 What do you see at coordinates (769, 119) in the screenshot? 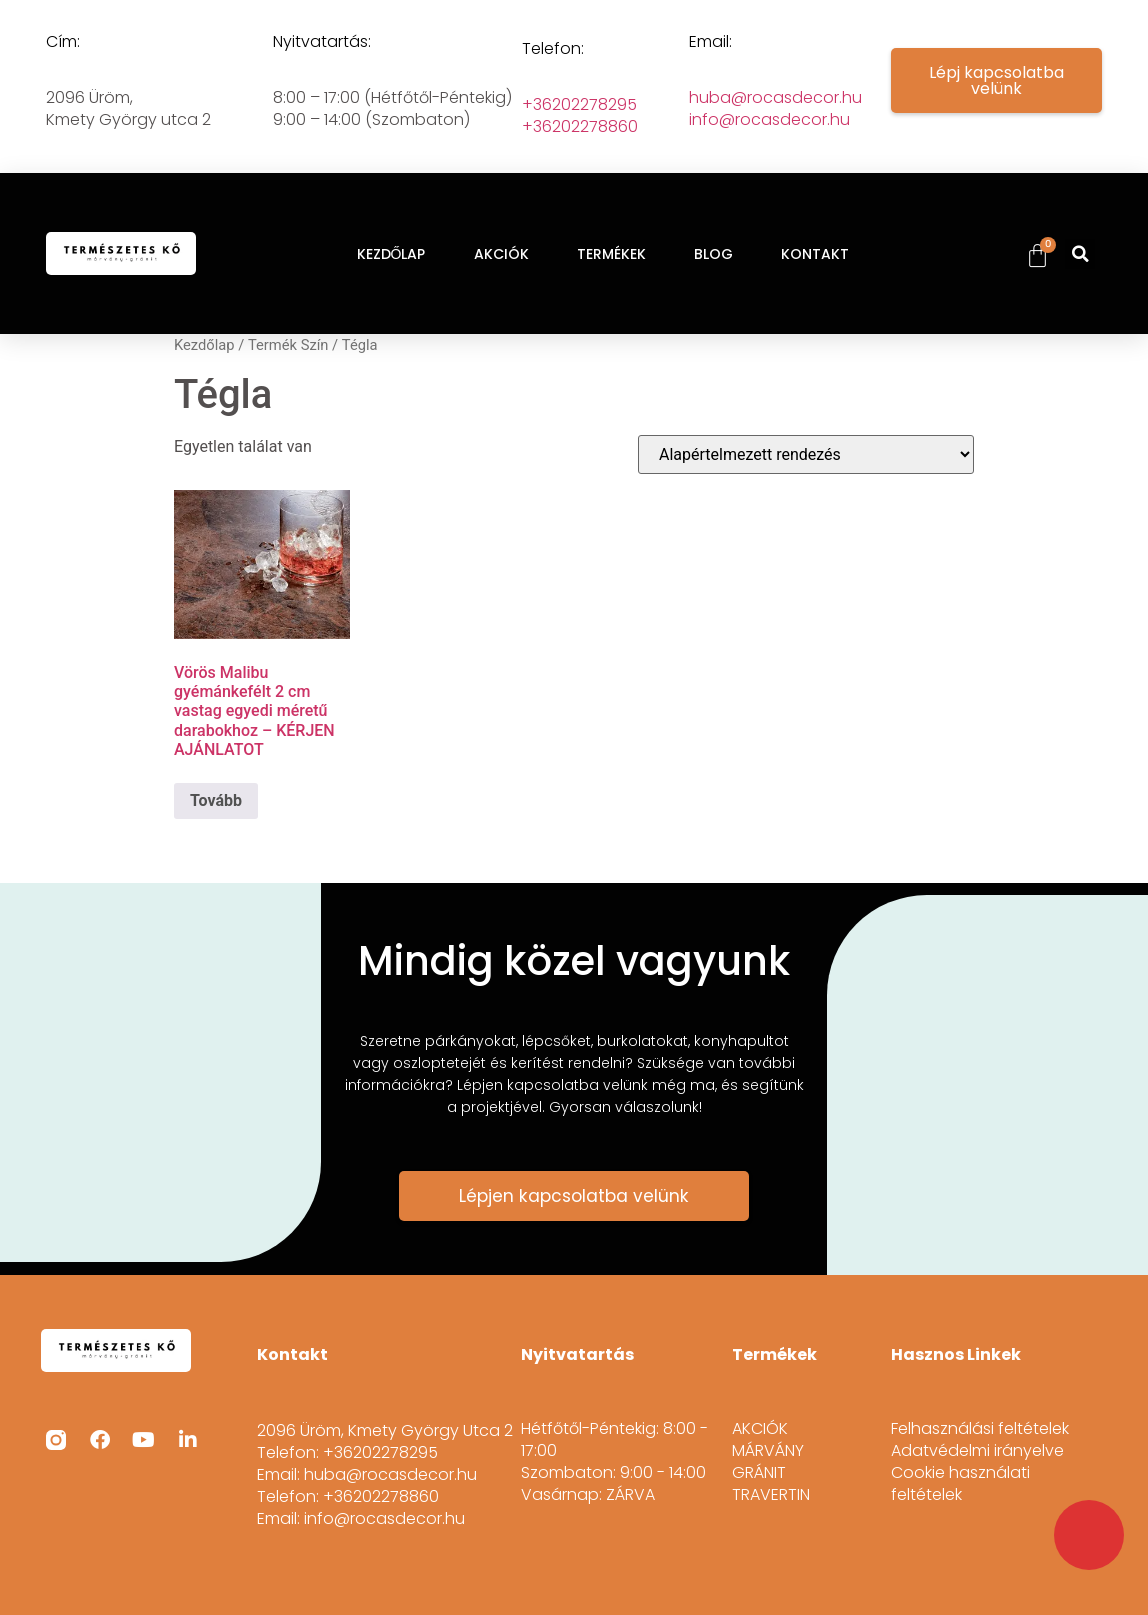
I see `info@rocasdecor.hu` at bounding box center [769, 119].